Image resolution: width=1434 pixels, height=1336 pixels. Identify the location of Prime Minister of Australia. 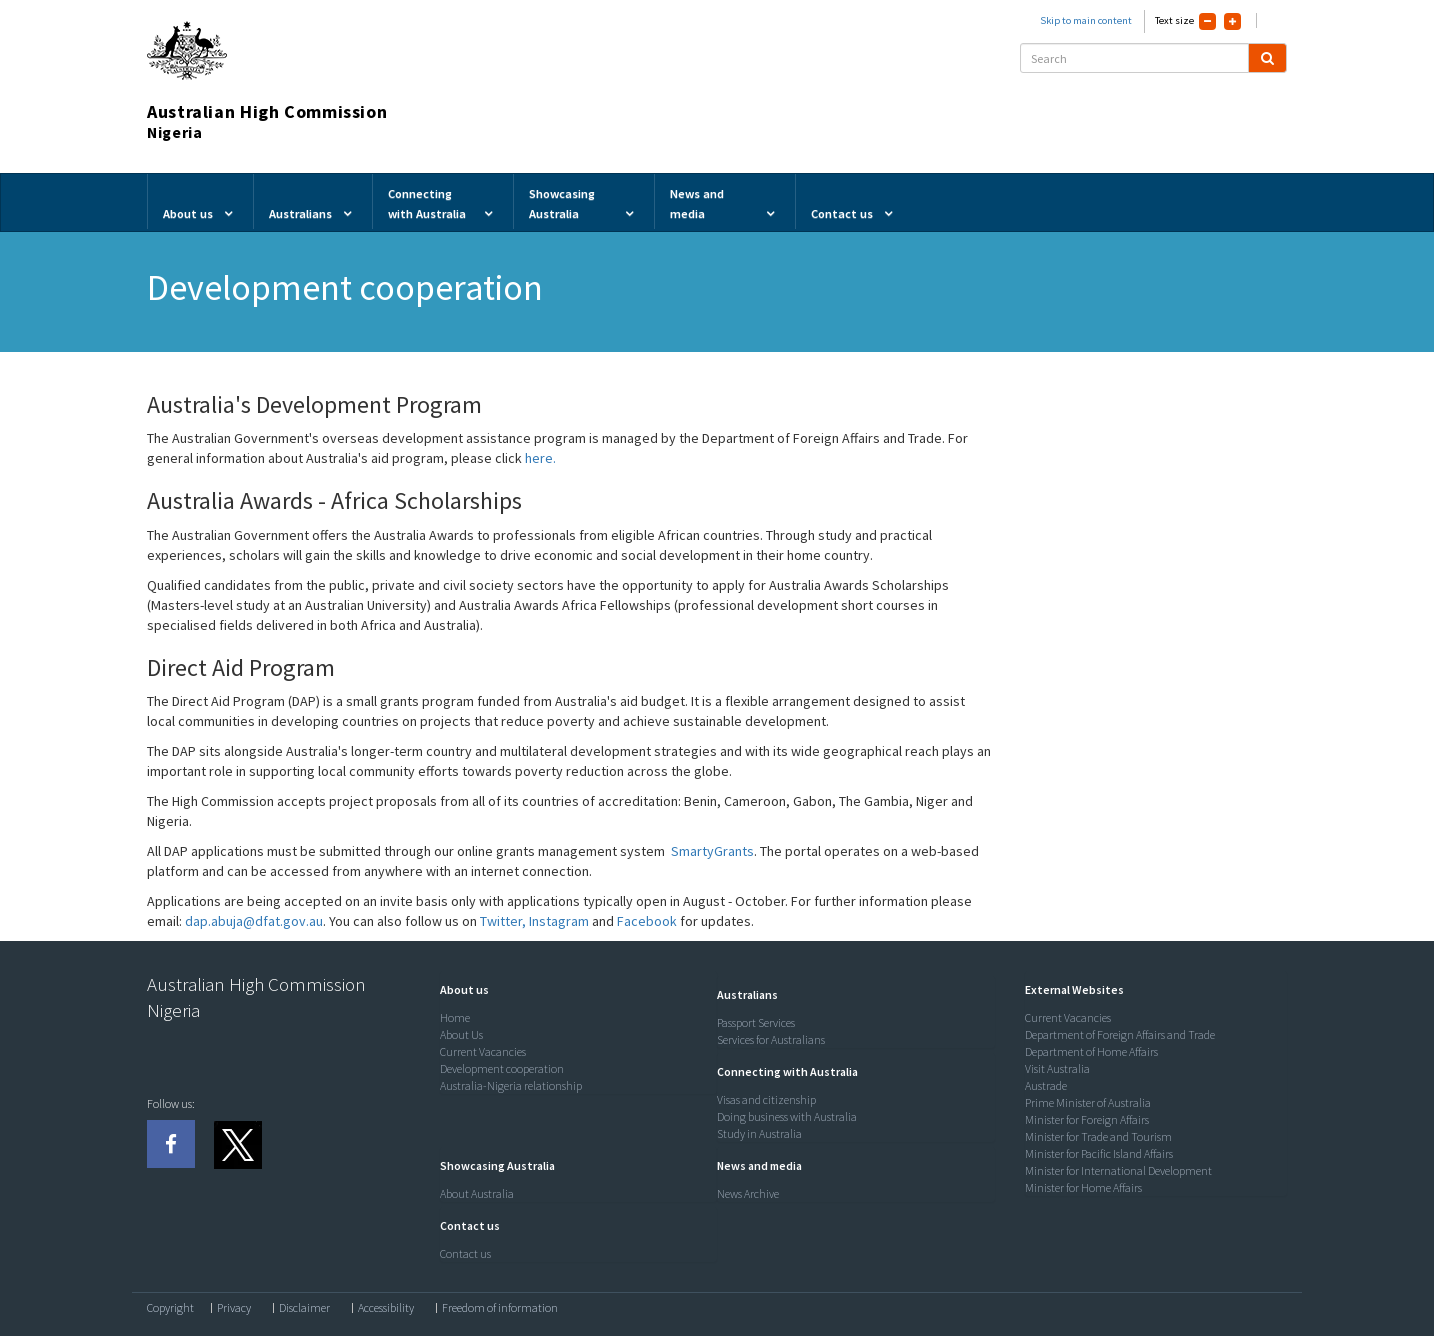
(1088, 1102).